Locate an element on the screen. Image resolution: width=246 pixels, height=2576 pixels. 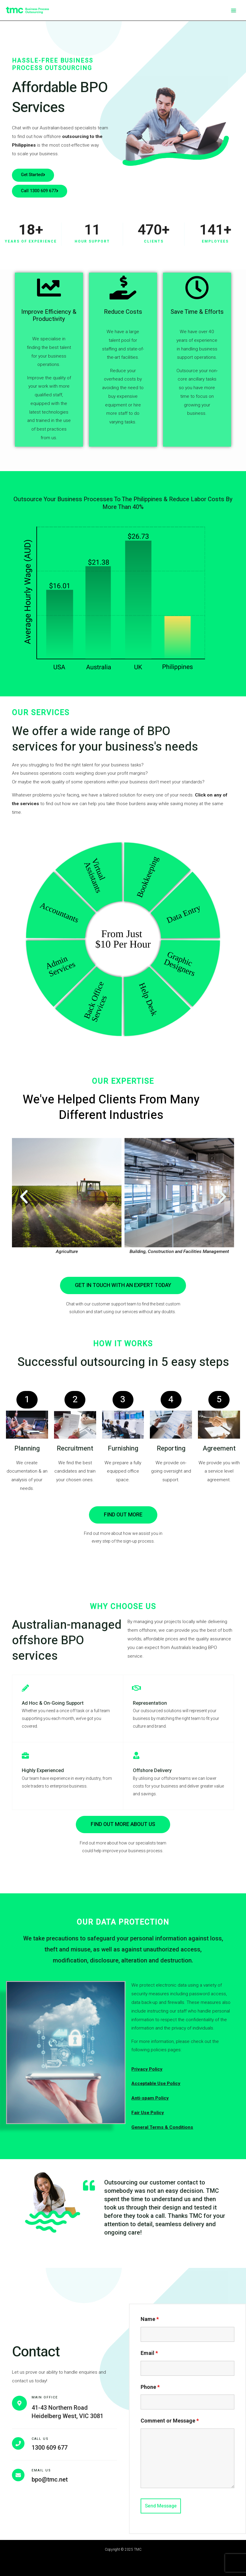
[Call Us] is located at coordinates (18, 2443).